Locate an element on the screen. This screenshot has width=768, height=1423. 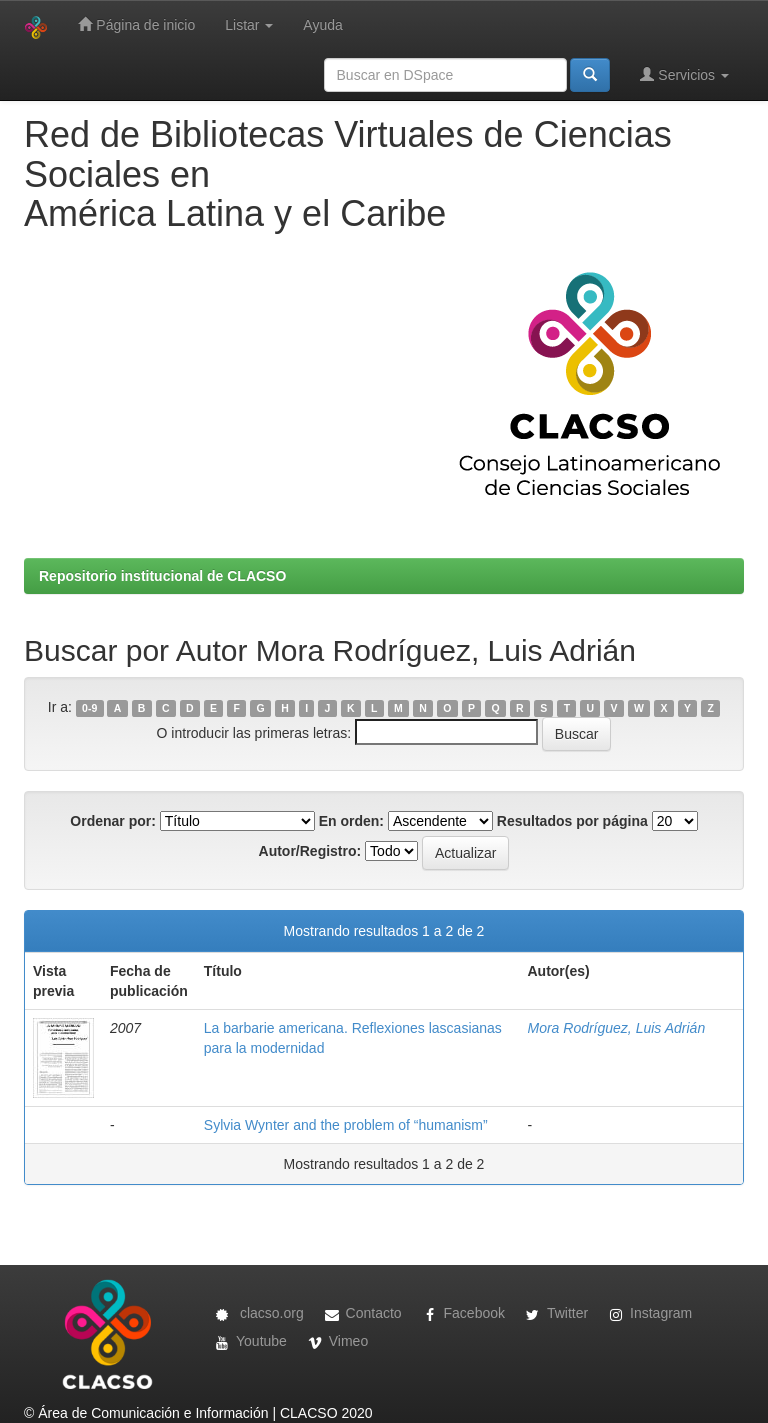
Sylvia Wynter and the problem of “humanism” is located at coordinates (346, 1125).